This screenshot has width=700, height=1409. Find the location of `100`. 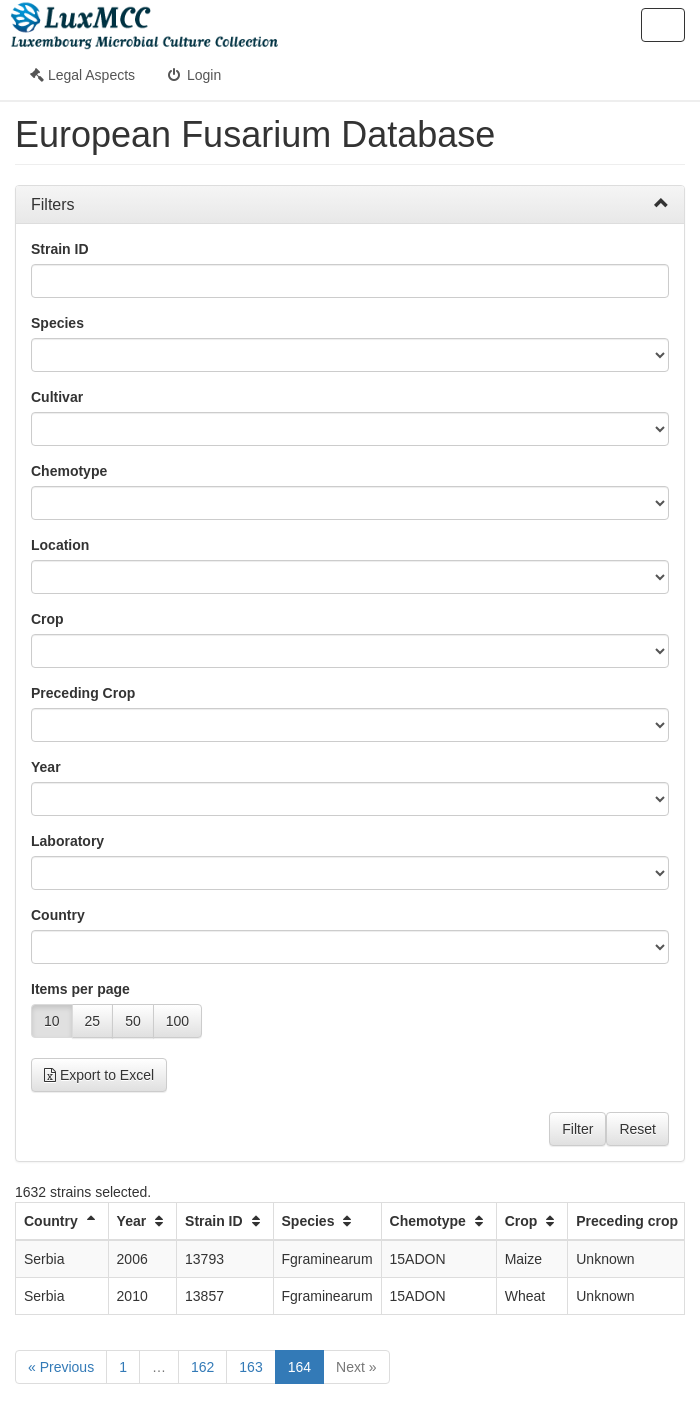

100 is located at coordinates (177, 1021).